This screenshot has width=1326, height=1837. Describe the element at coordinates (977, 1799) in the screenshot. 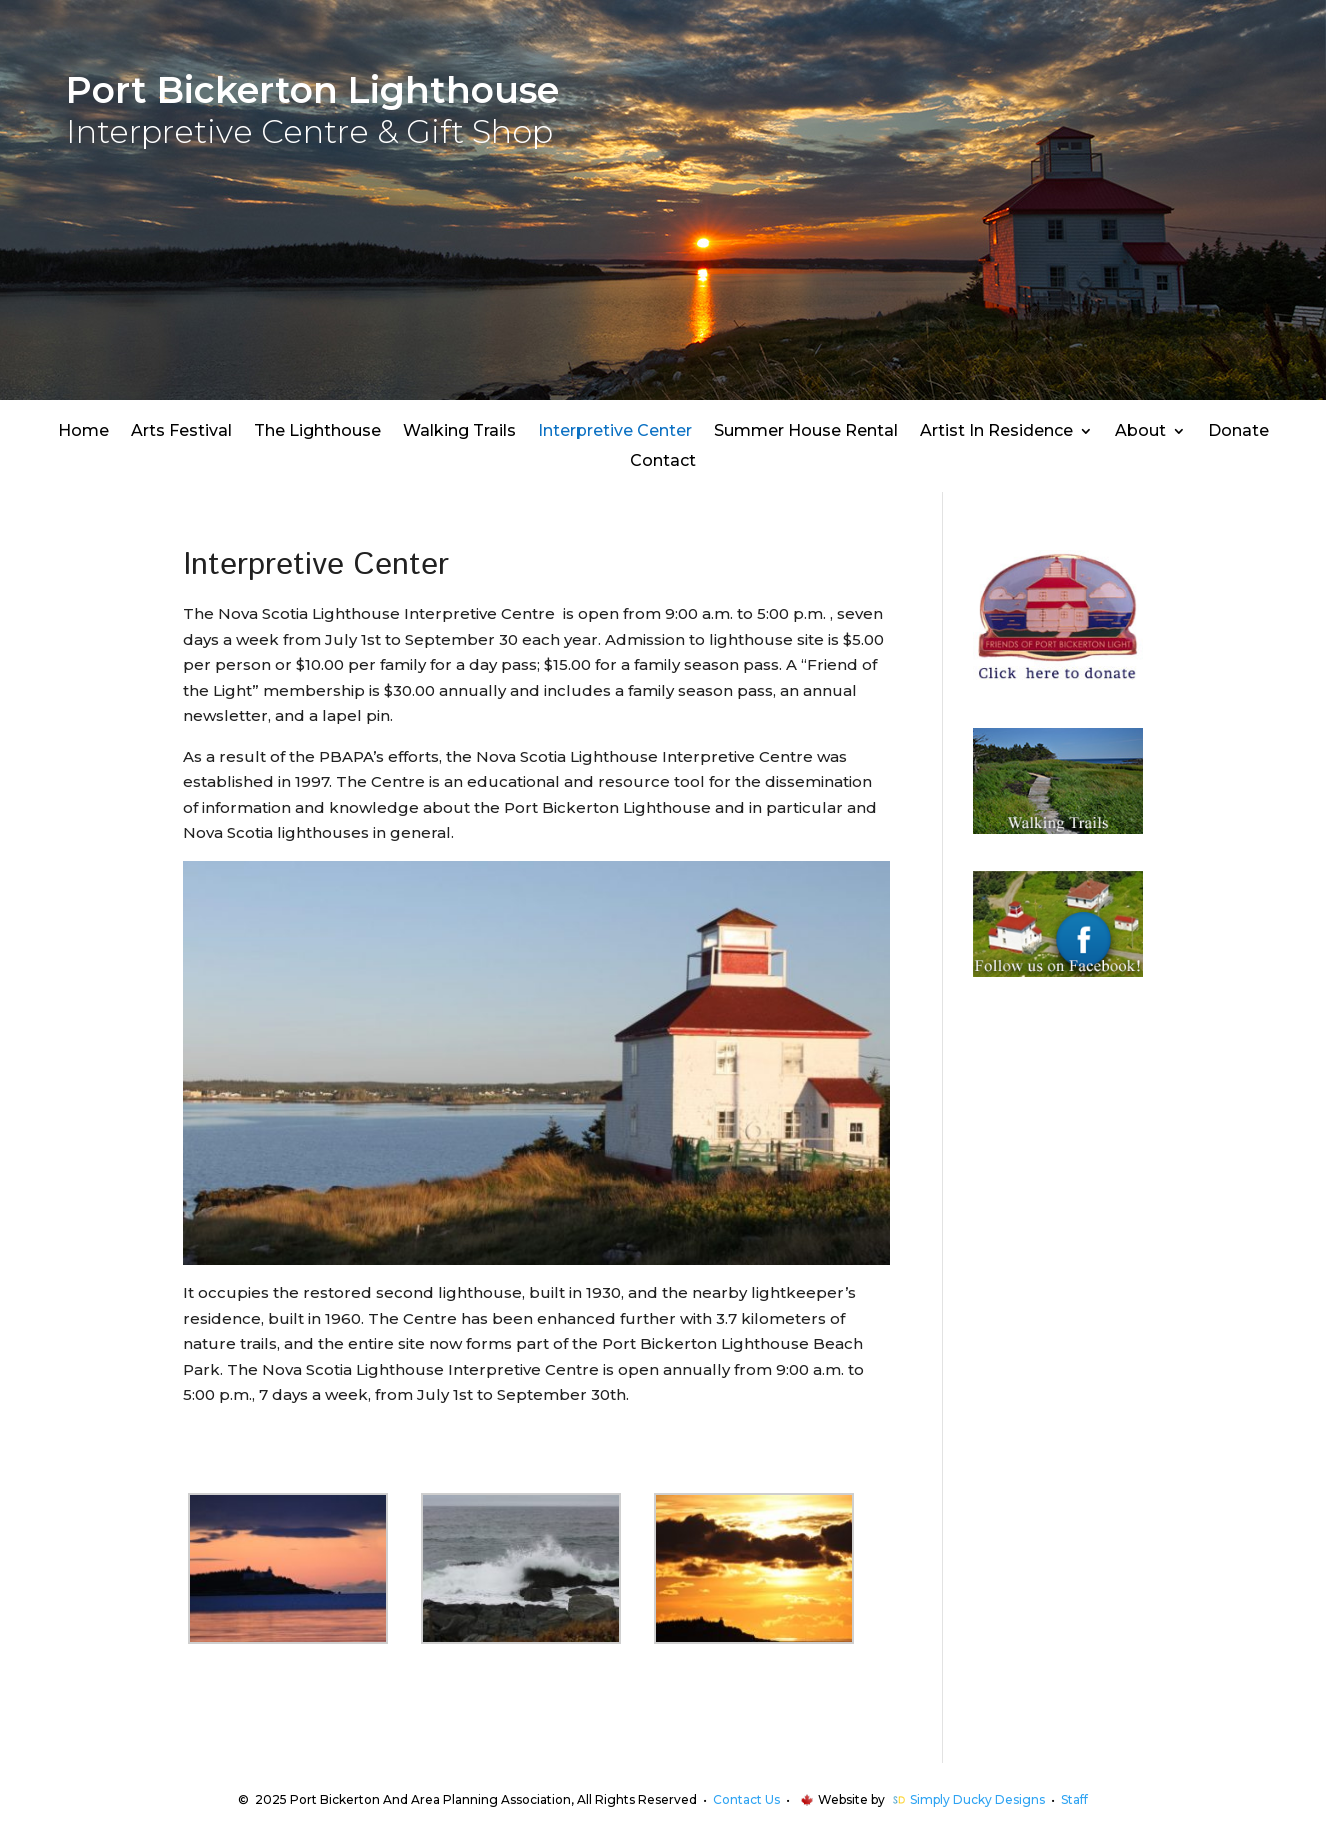

I see `Simply Ducky Designs` at that location.